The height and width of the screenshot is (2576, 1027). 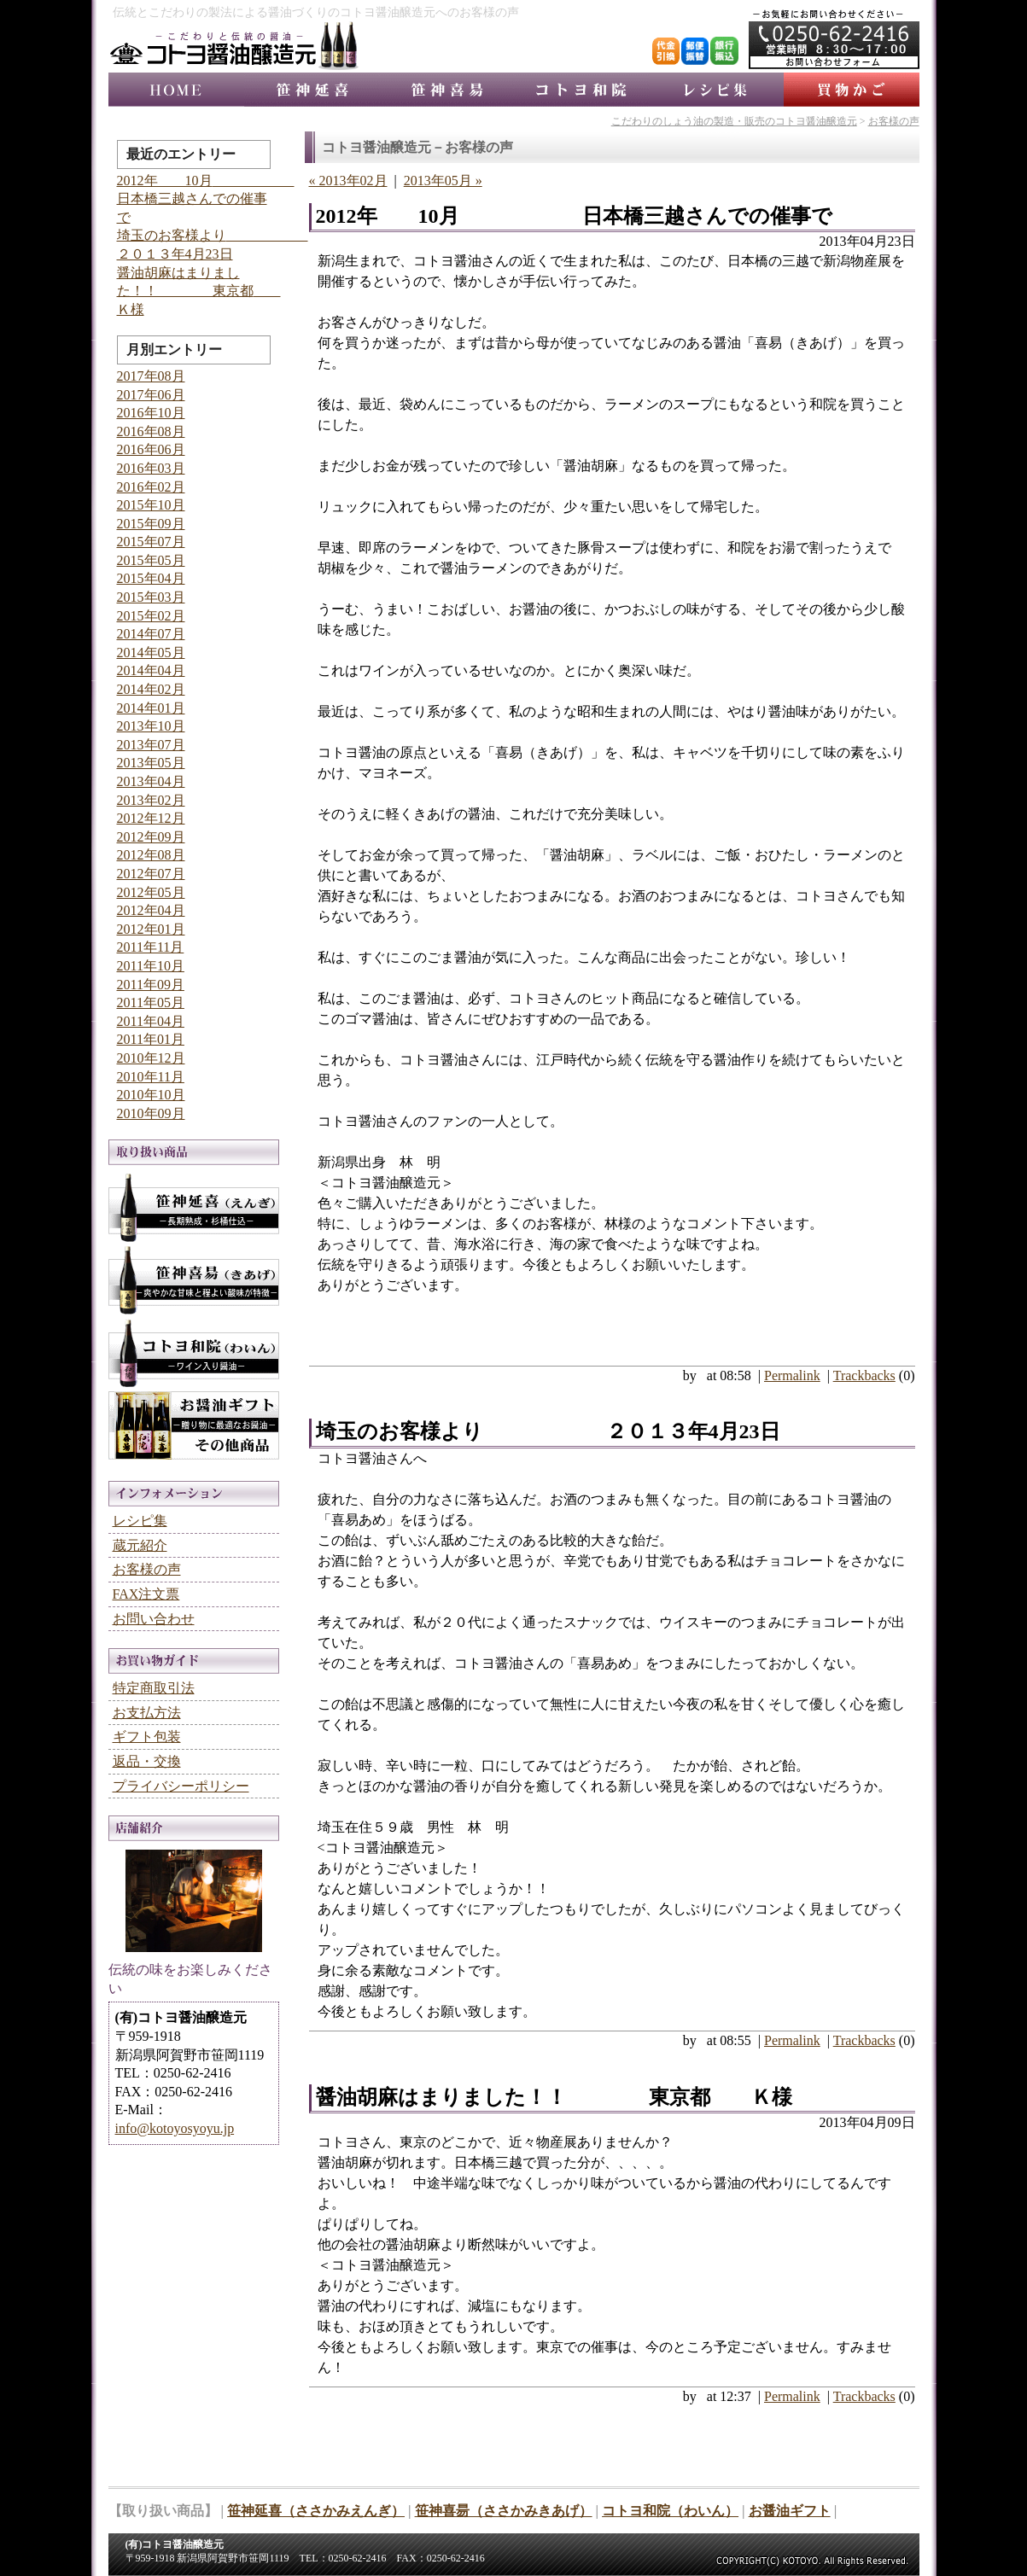 I want to click on 2013年02月, so click(x=151, y=800).